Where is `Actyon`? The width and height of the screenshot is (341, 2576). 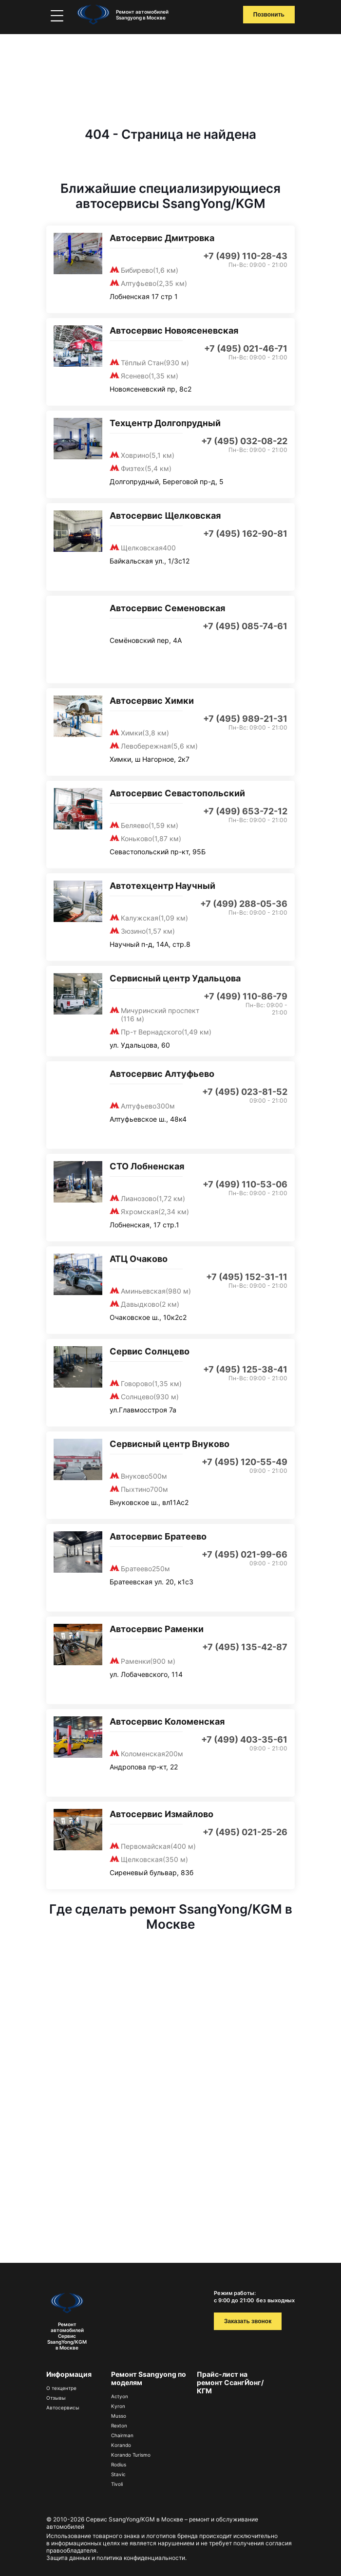
Actyon is located at coordinates (119, 2396).